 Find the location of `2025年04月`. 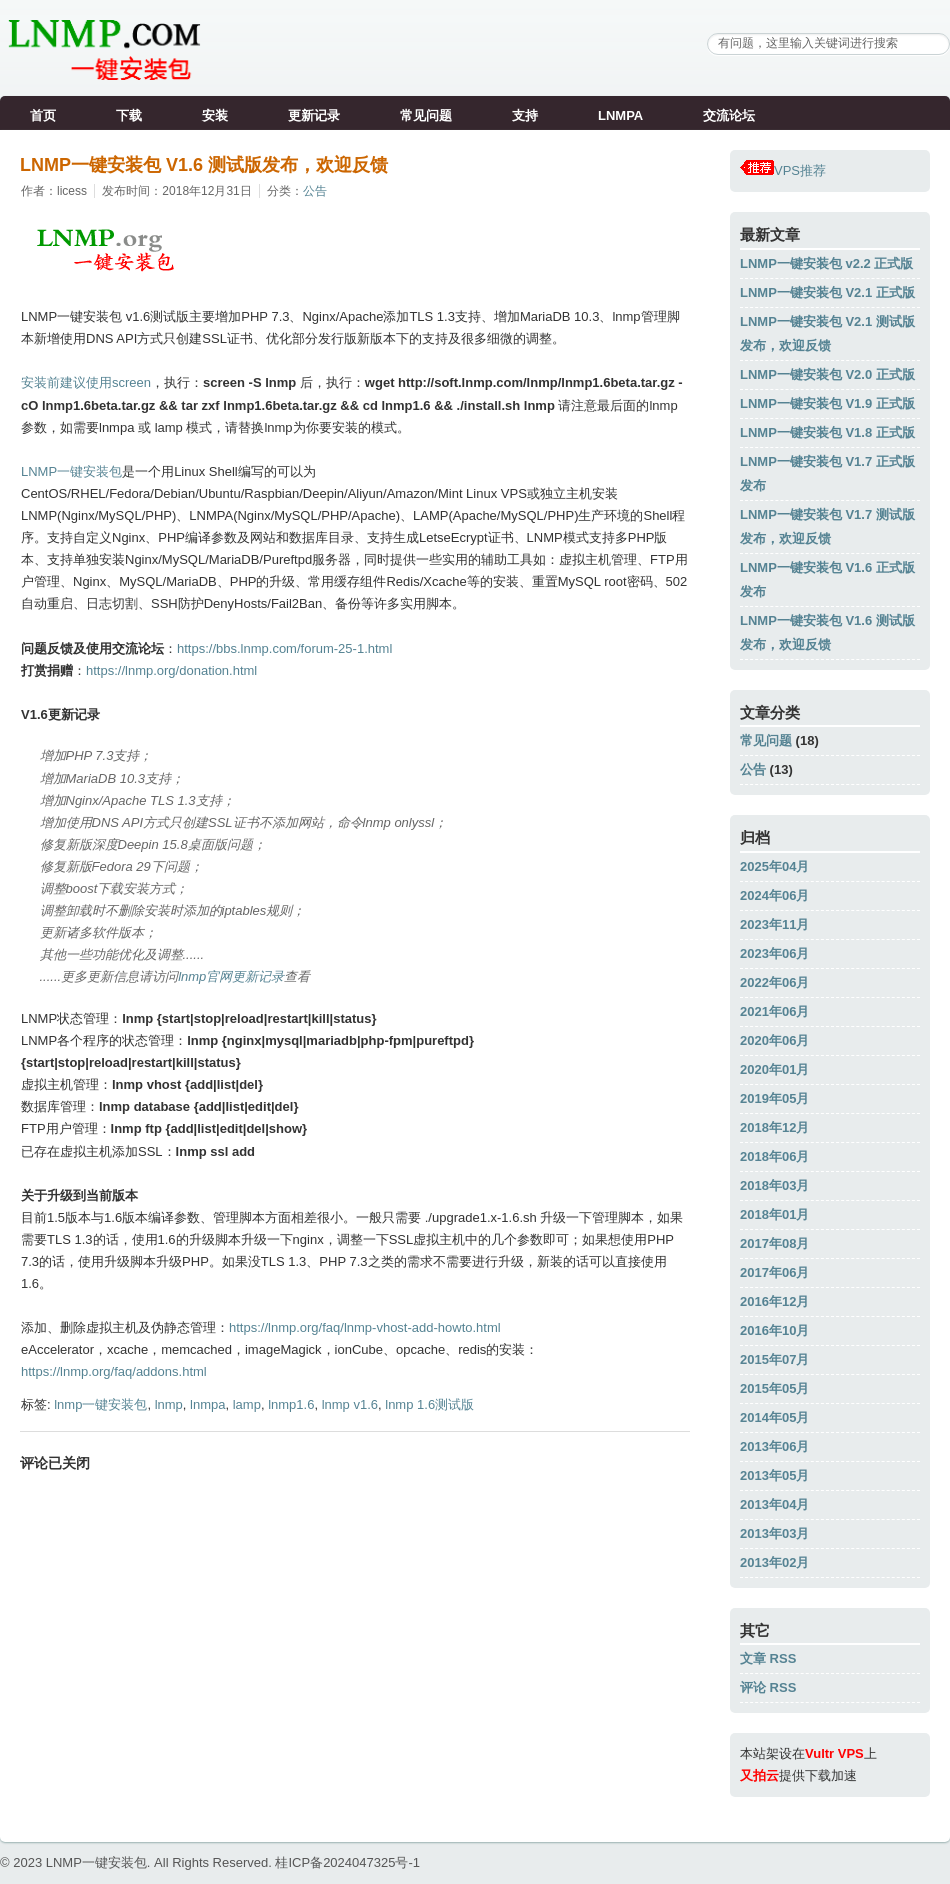

2025年04月 is located at coordinates (774, 866).